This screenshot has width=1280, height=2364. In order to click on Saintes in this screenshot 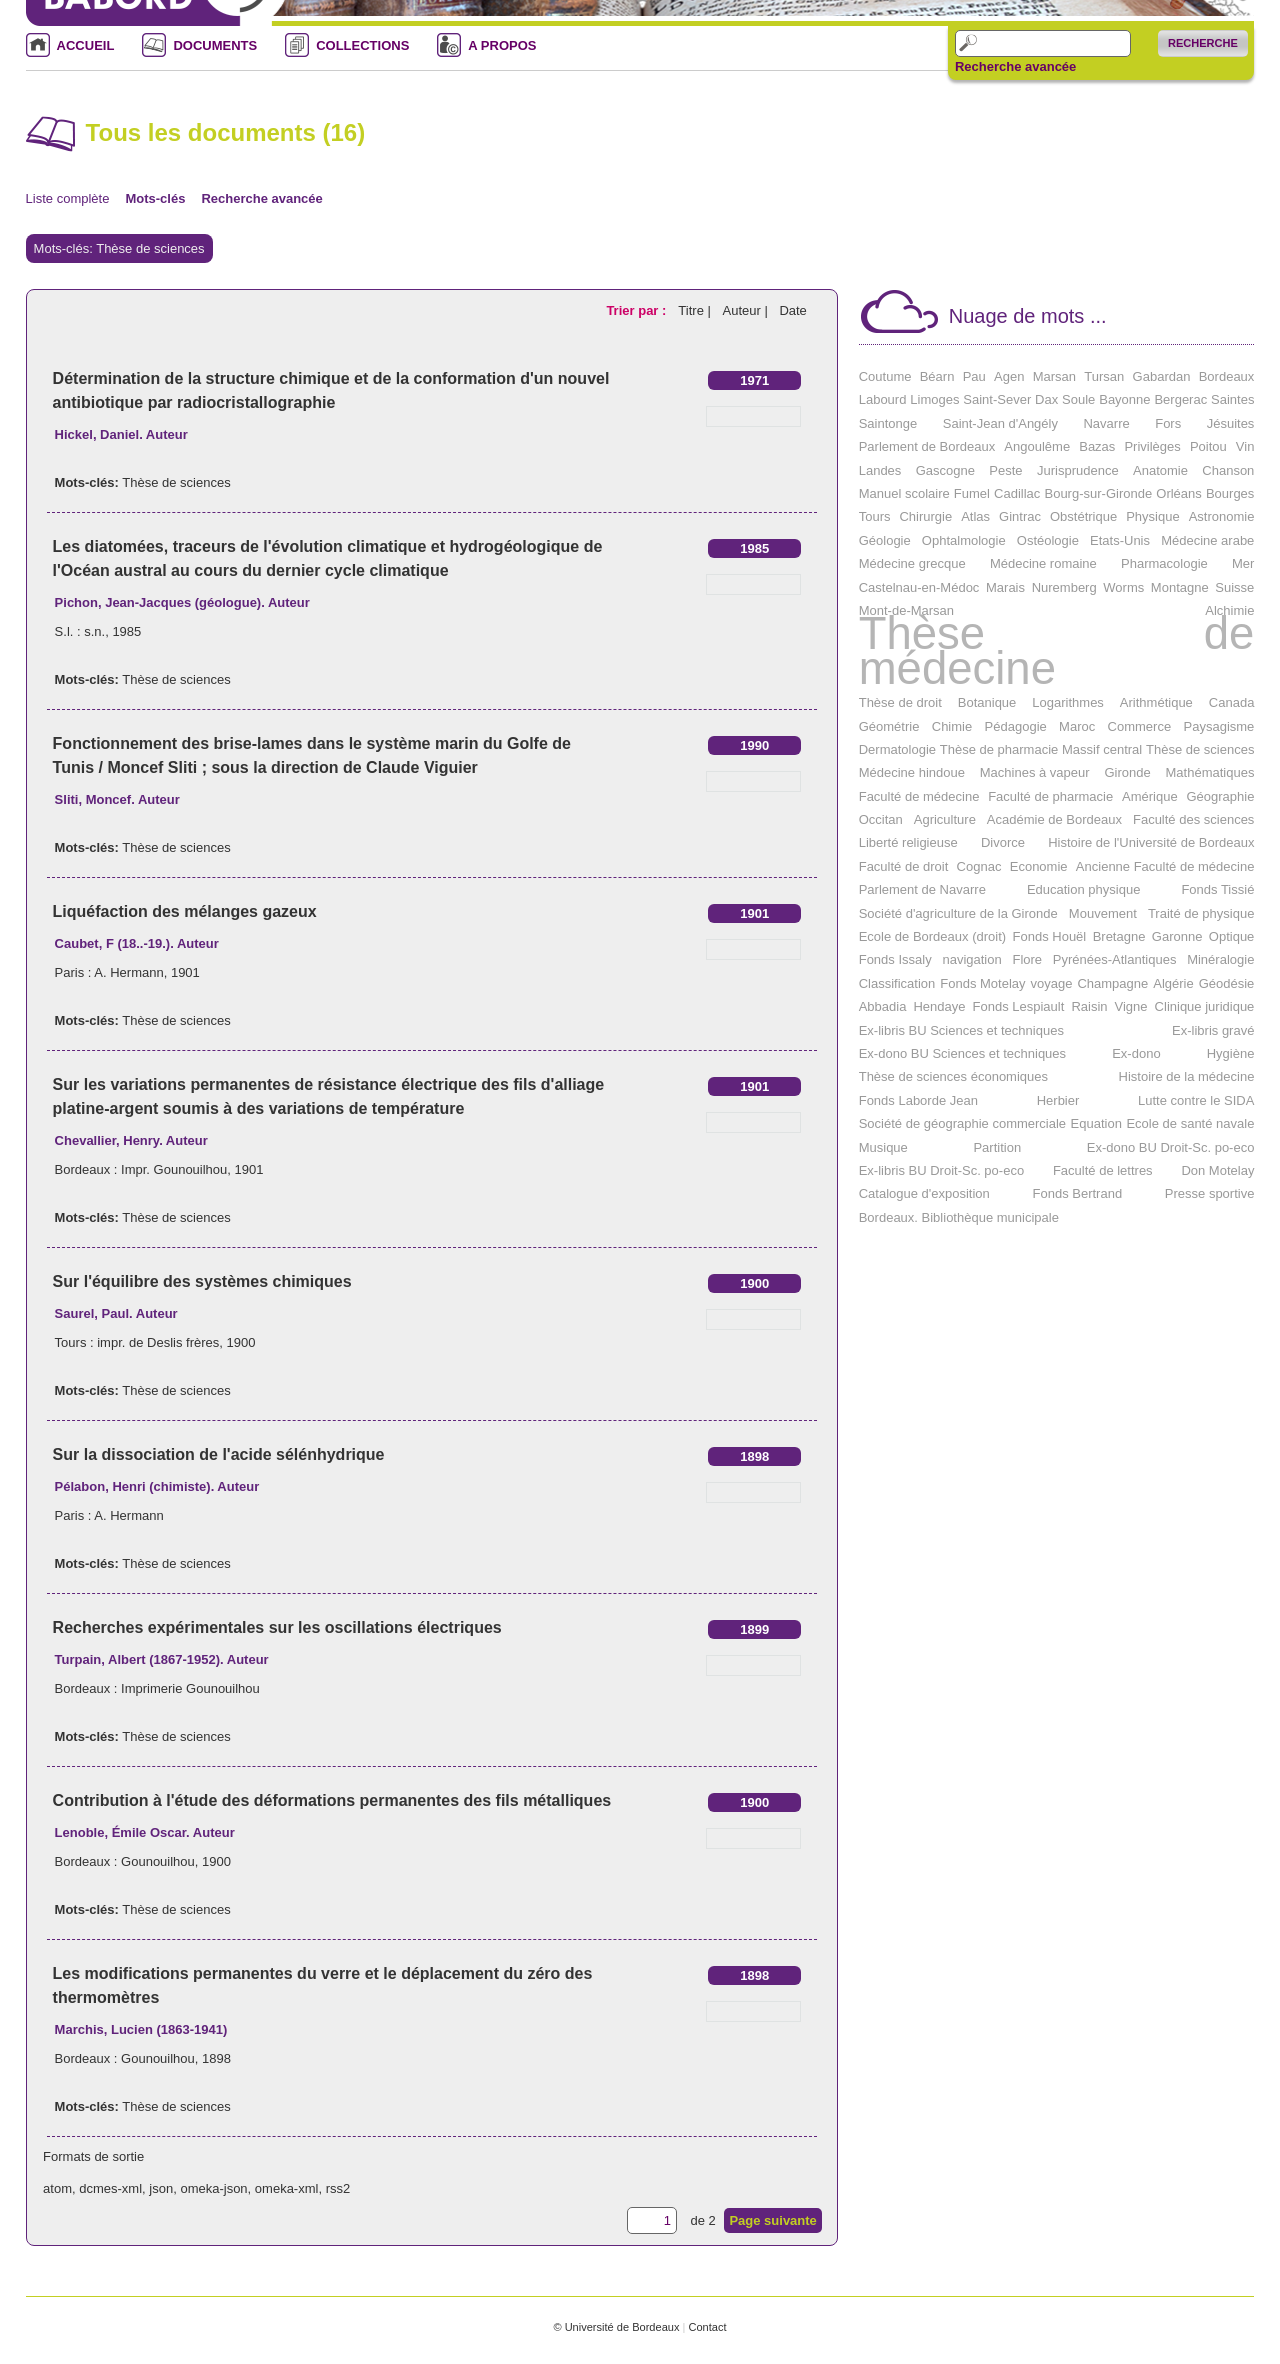, I will do `click(1232, 399)`.